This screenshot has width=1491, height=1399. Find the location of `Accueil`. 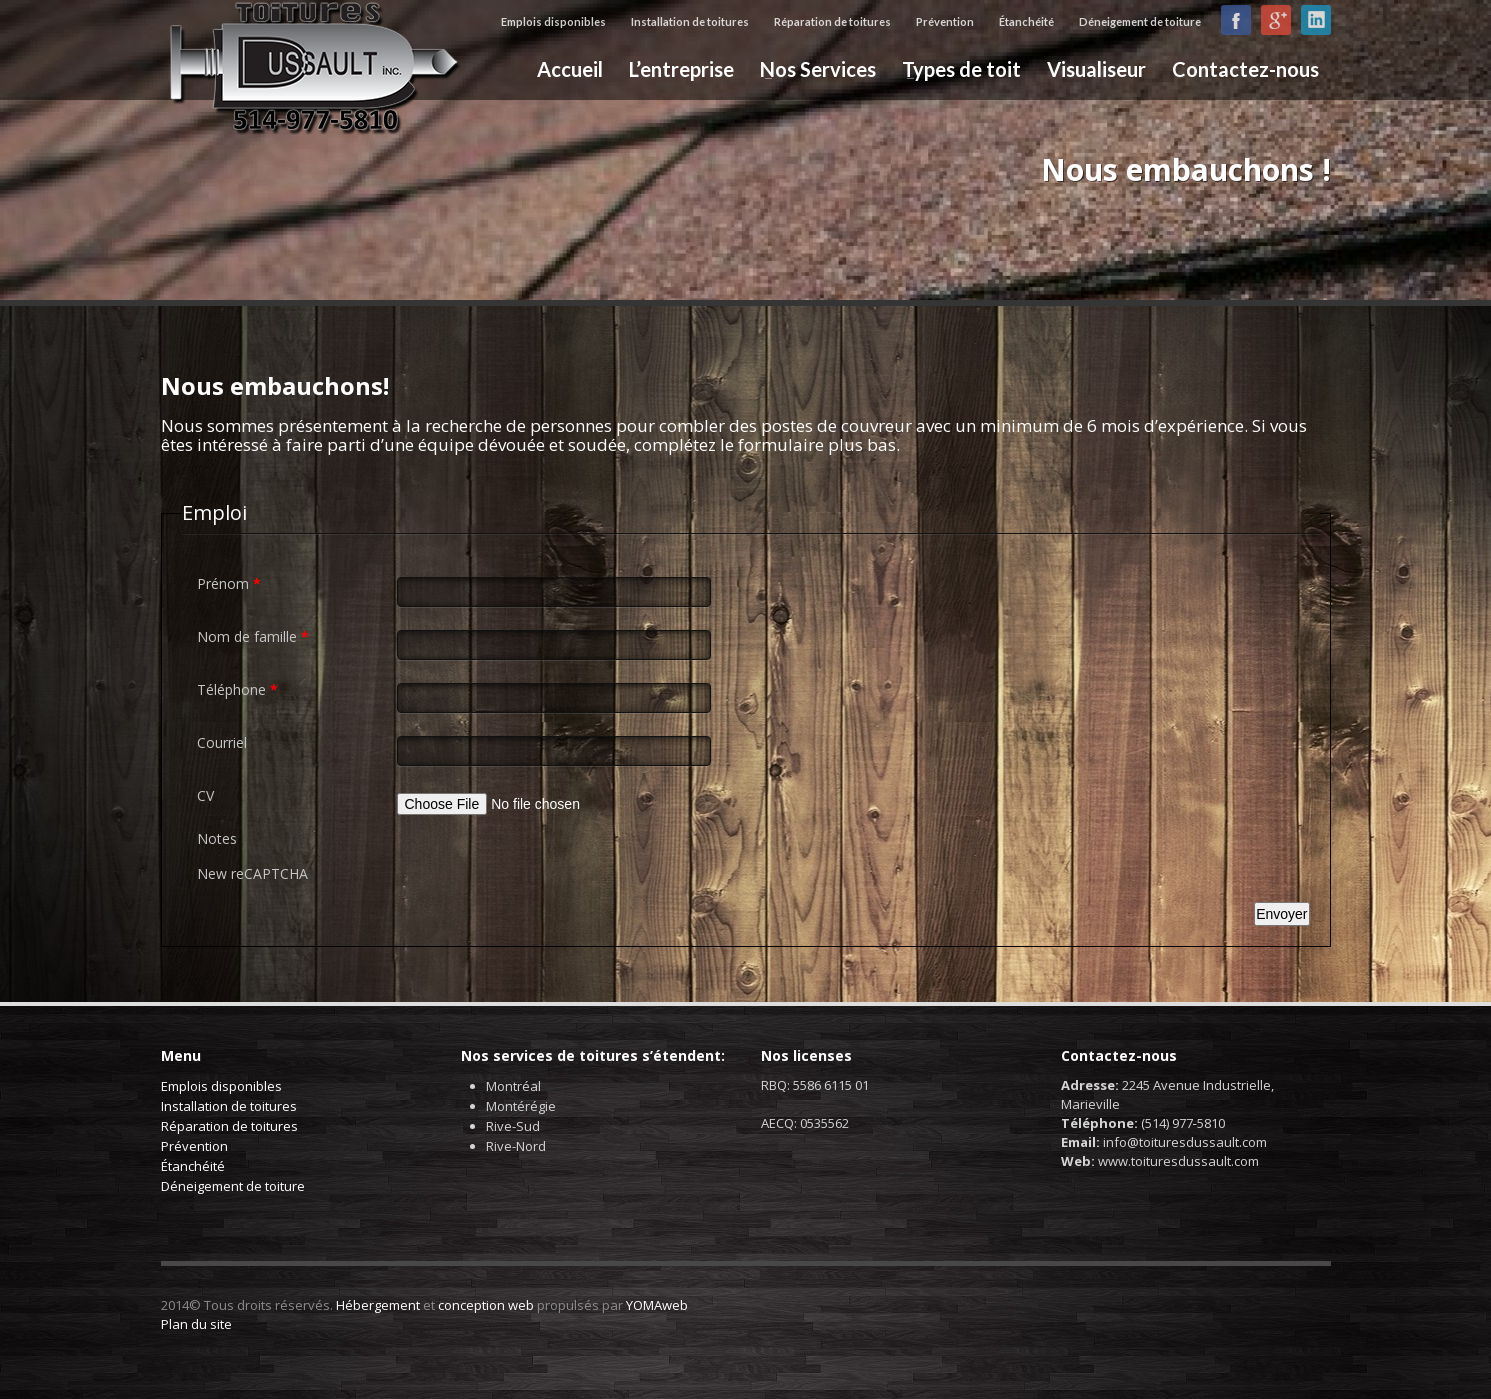

Accueil is located at coordinates (570, 69).